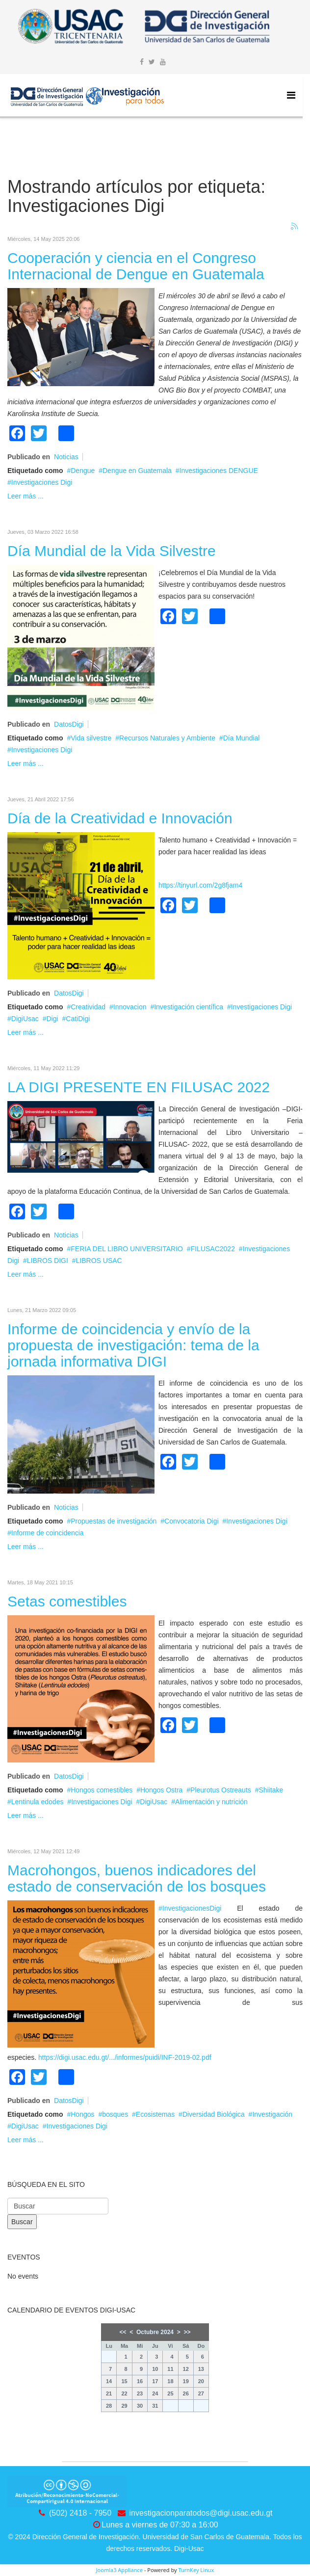  I want to click on Hongos comestibles, so click(101, 1790).